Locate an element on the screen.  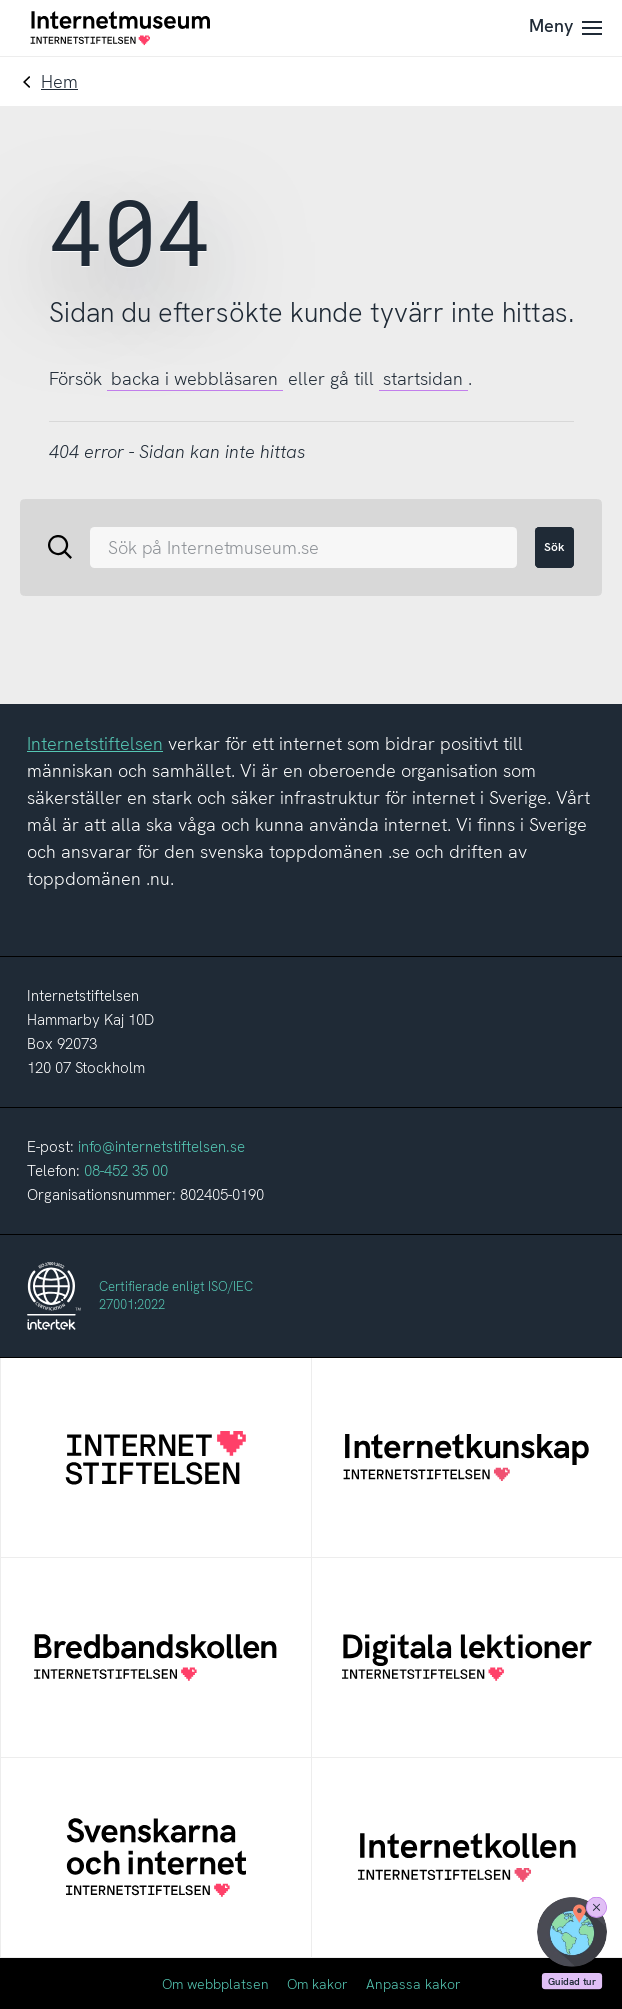
Om kakor is located at coordinates (317, 1984).